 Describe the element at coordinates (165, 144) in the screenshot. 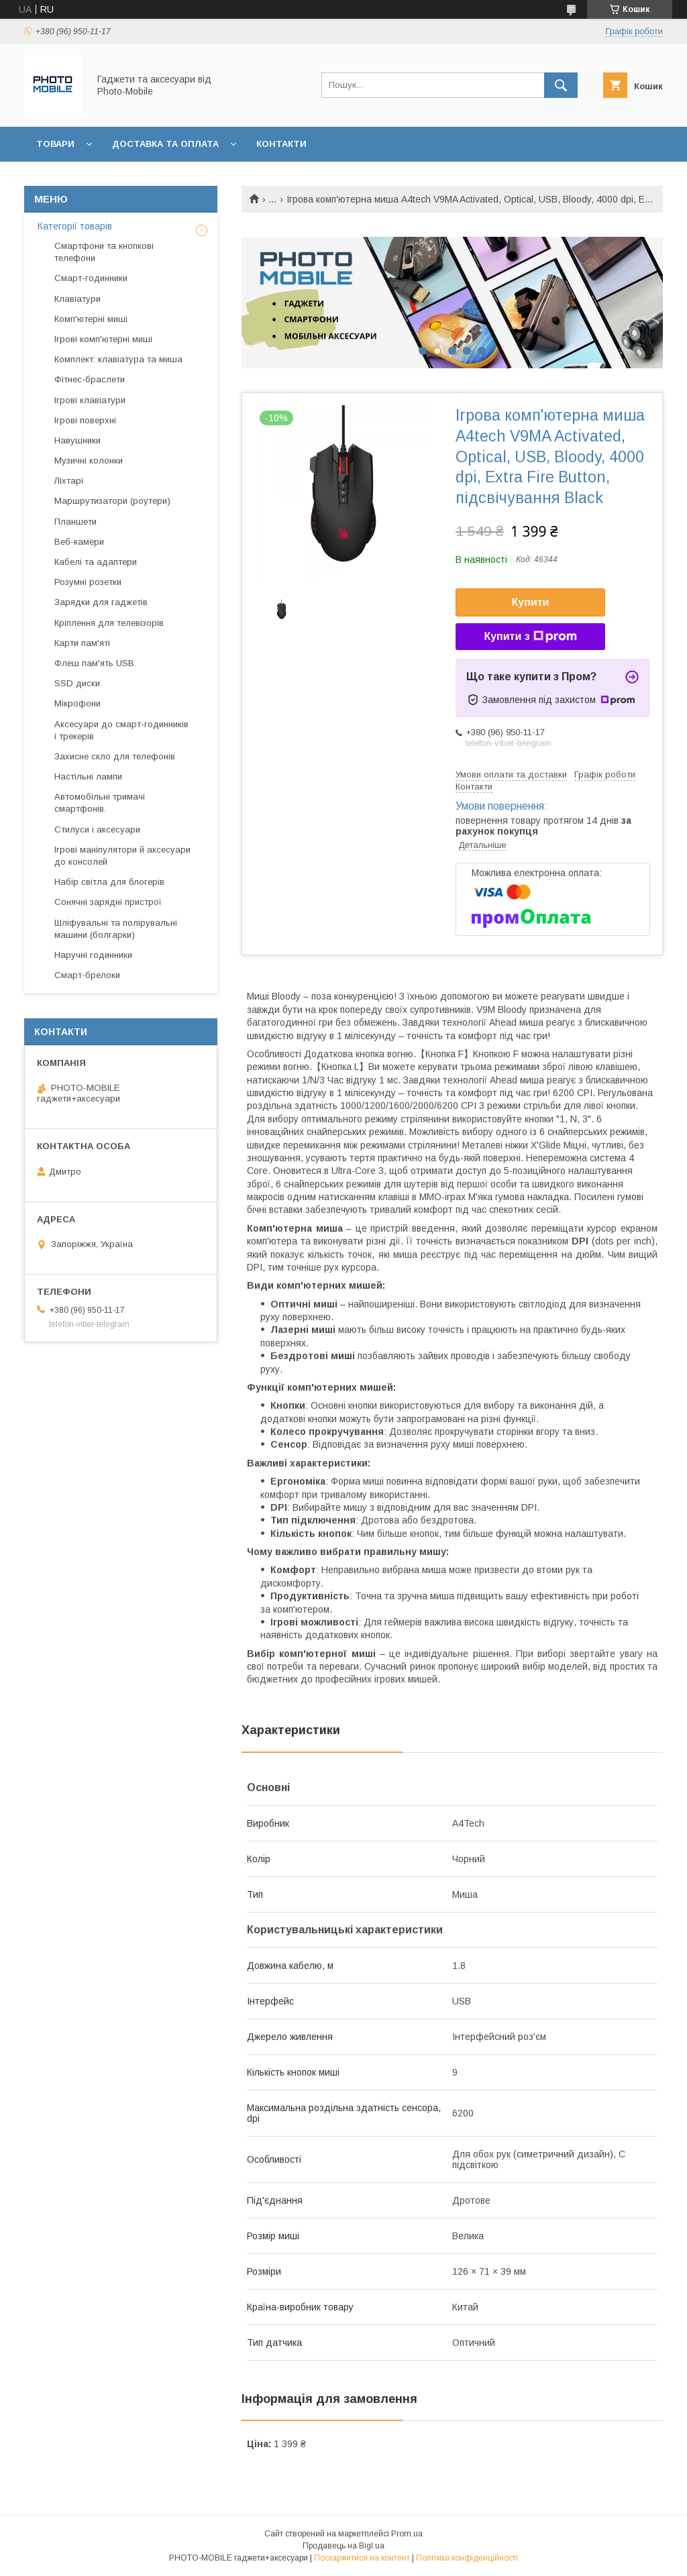

I see `Доставка та оплата` at that location.